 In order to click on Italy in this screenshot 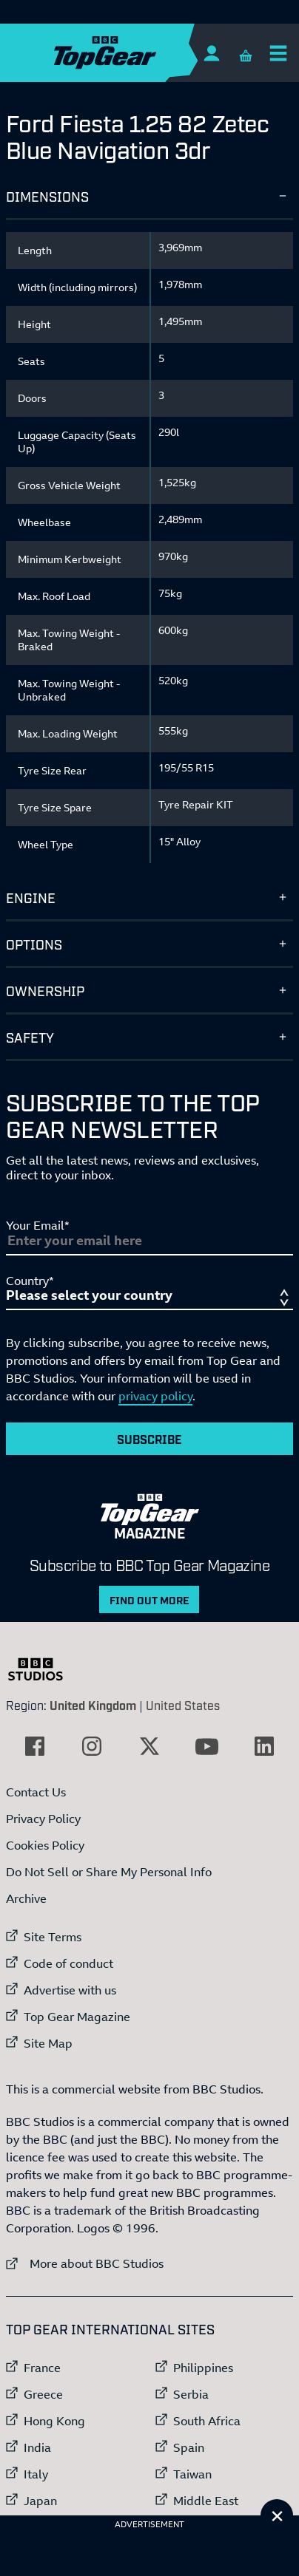, I will do `click(36, 2474)`.